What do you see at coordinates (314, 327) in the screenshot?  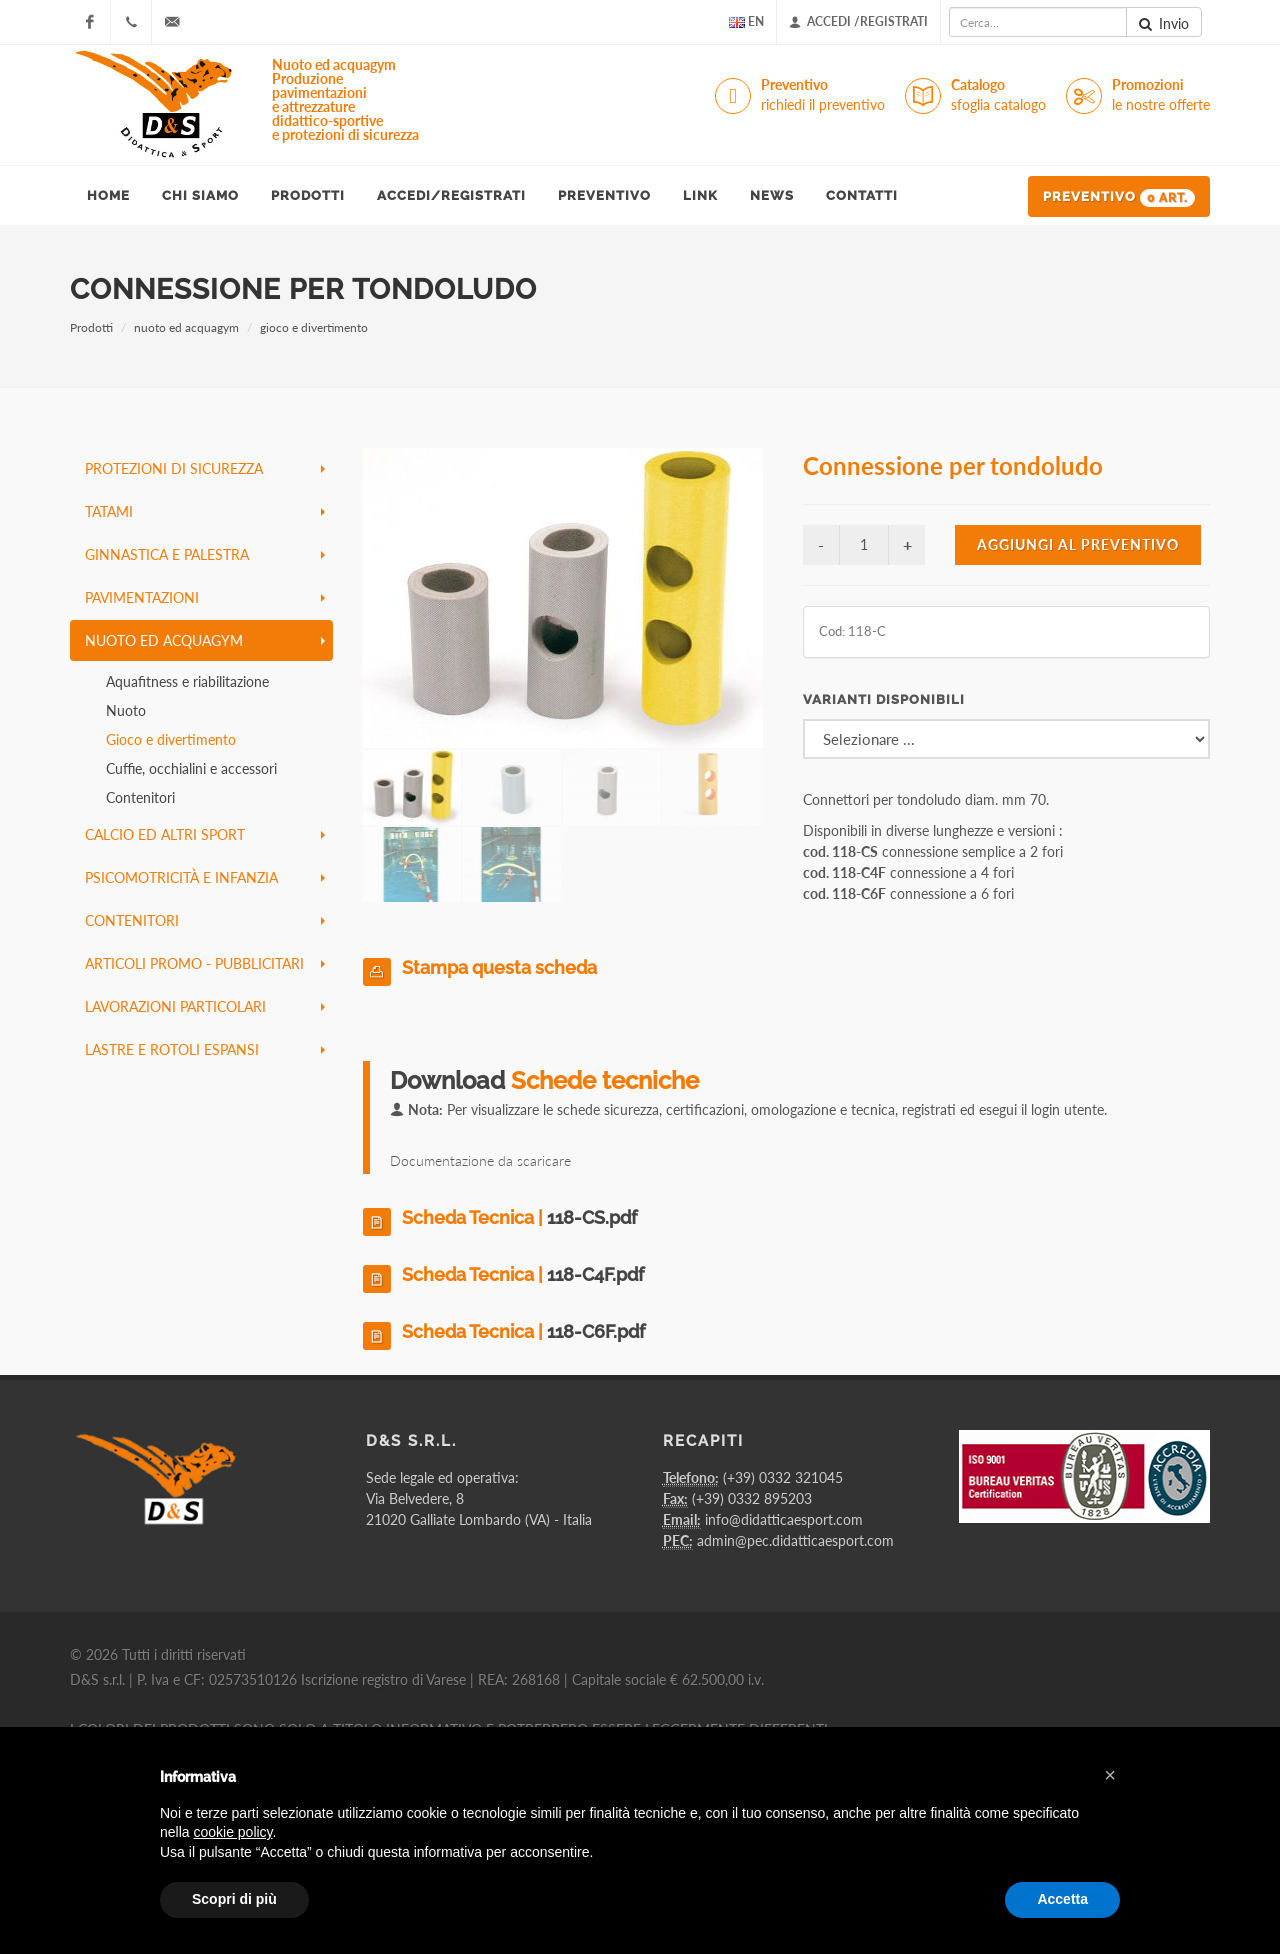 I see `gioco e divertimento` at bounding box center [314, 327].